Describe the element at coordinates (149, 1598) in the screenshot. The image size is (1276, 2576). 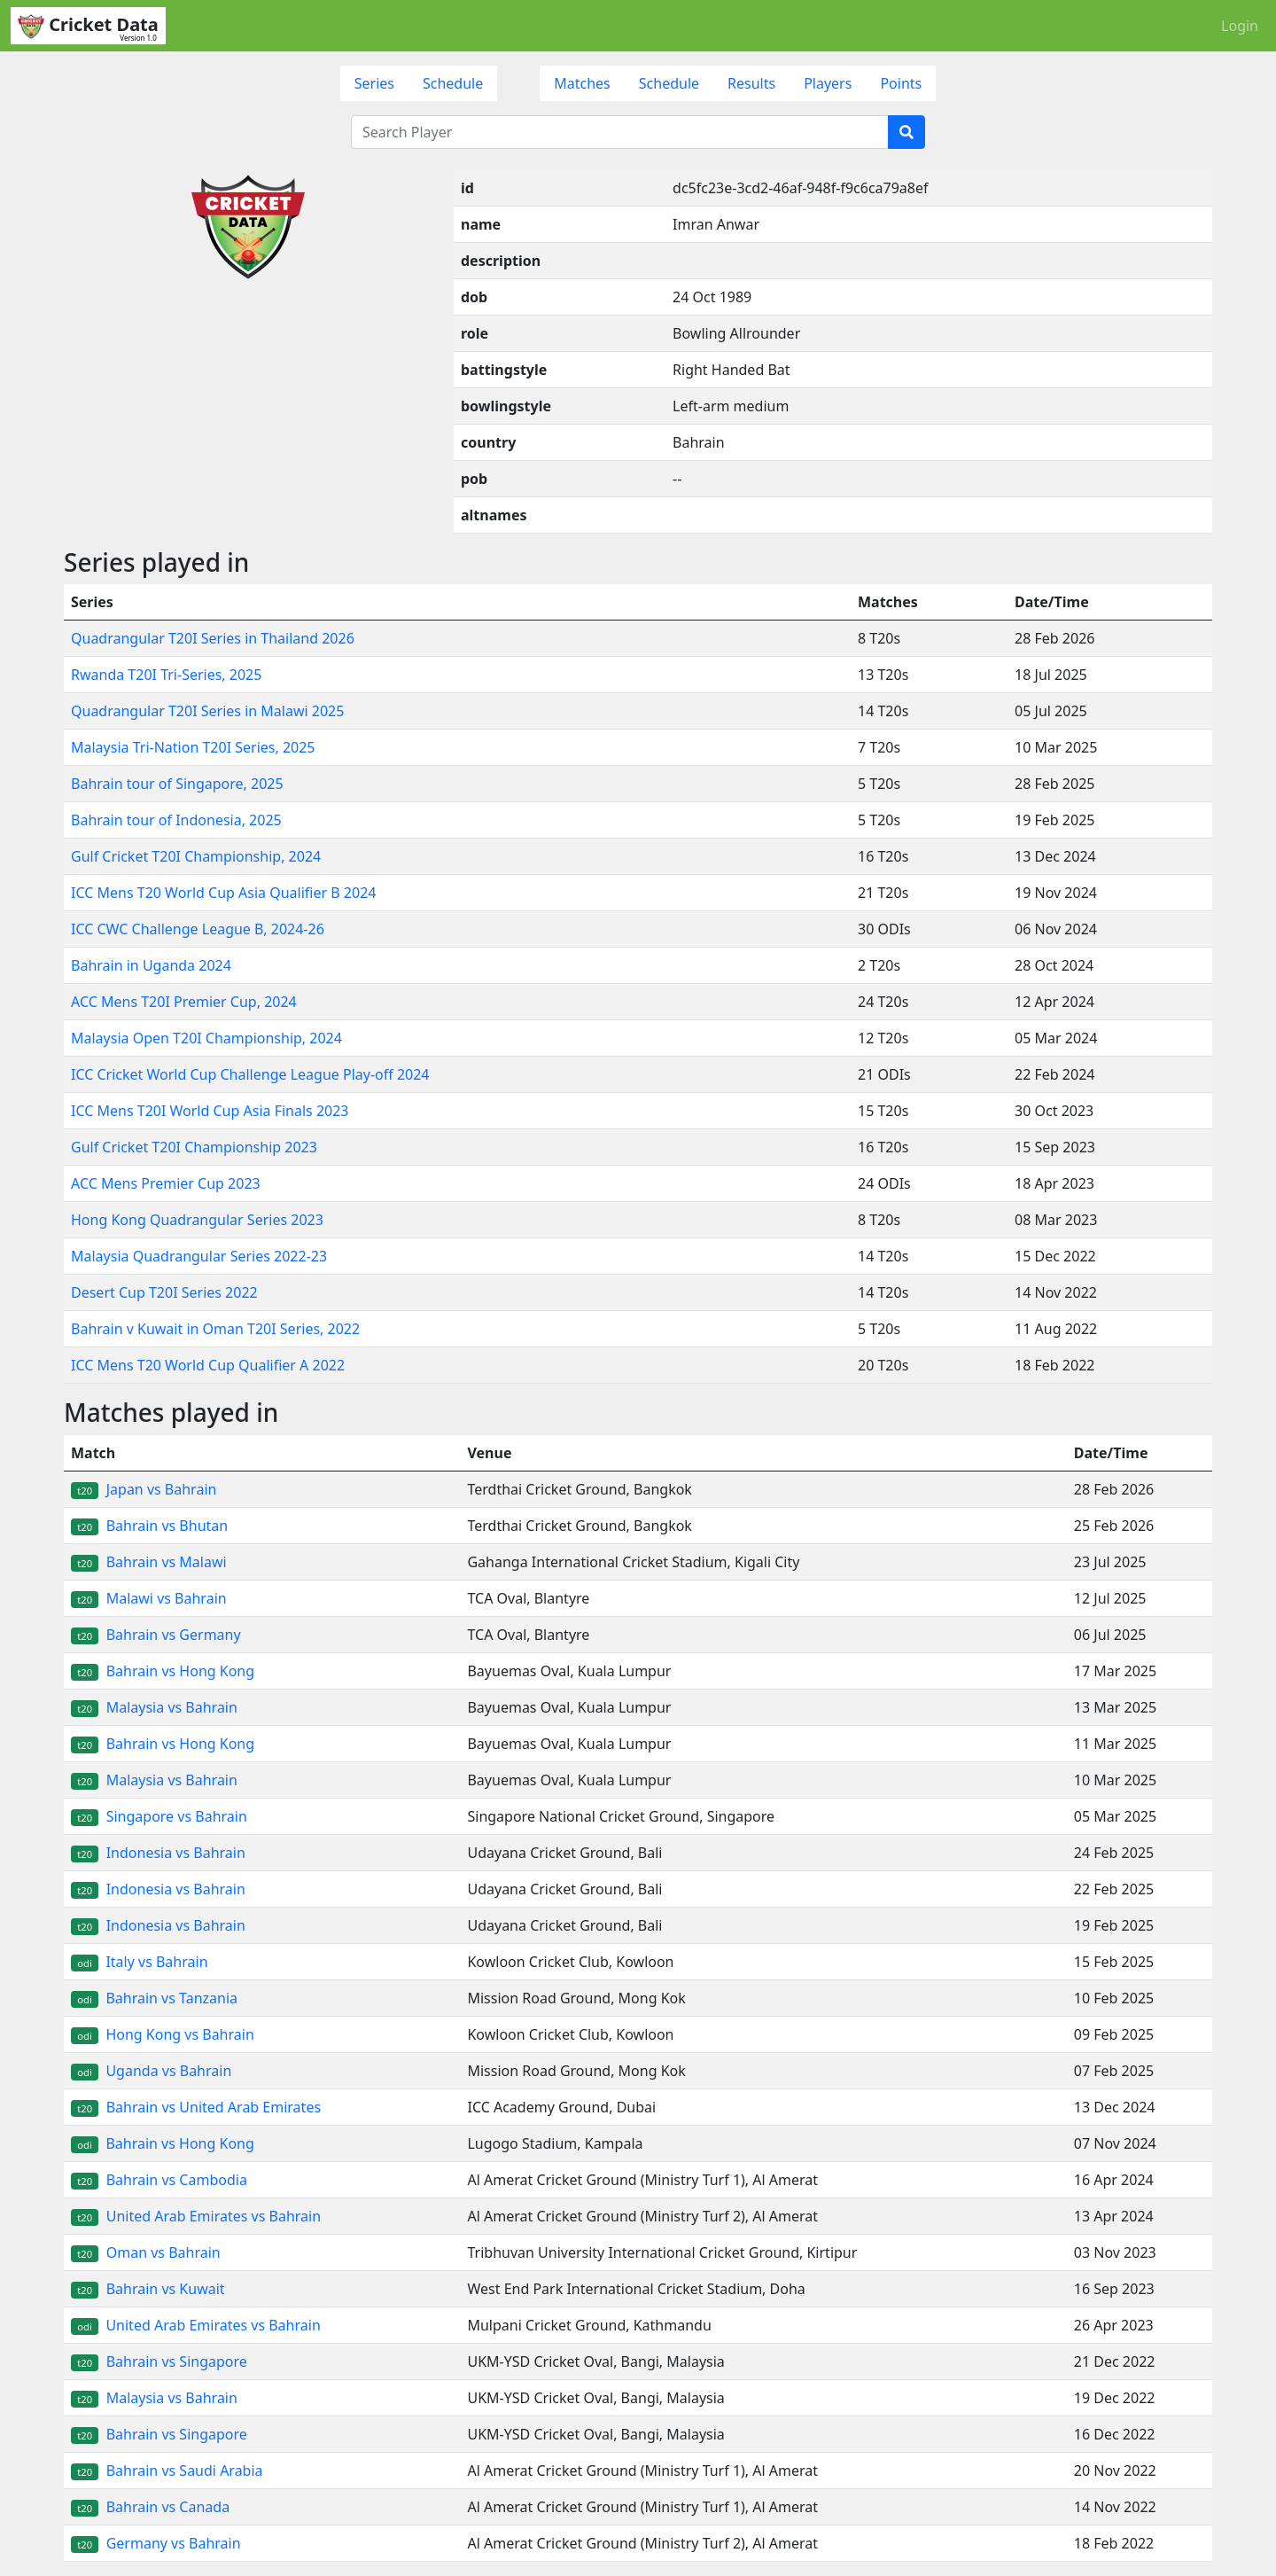
I see `Malawi vs Bahrain` at that location.